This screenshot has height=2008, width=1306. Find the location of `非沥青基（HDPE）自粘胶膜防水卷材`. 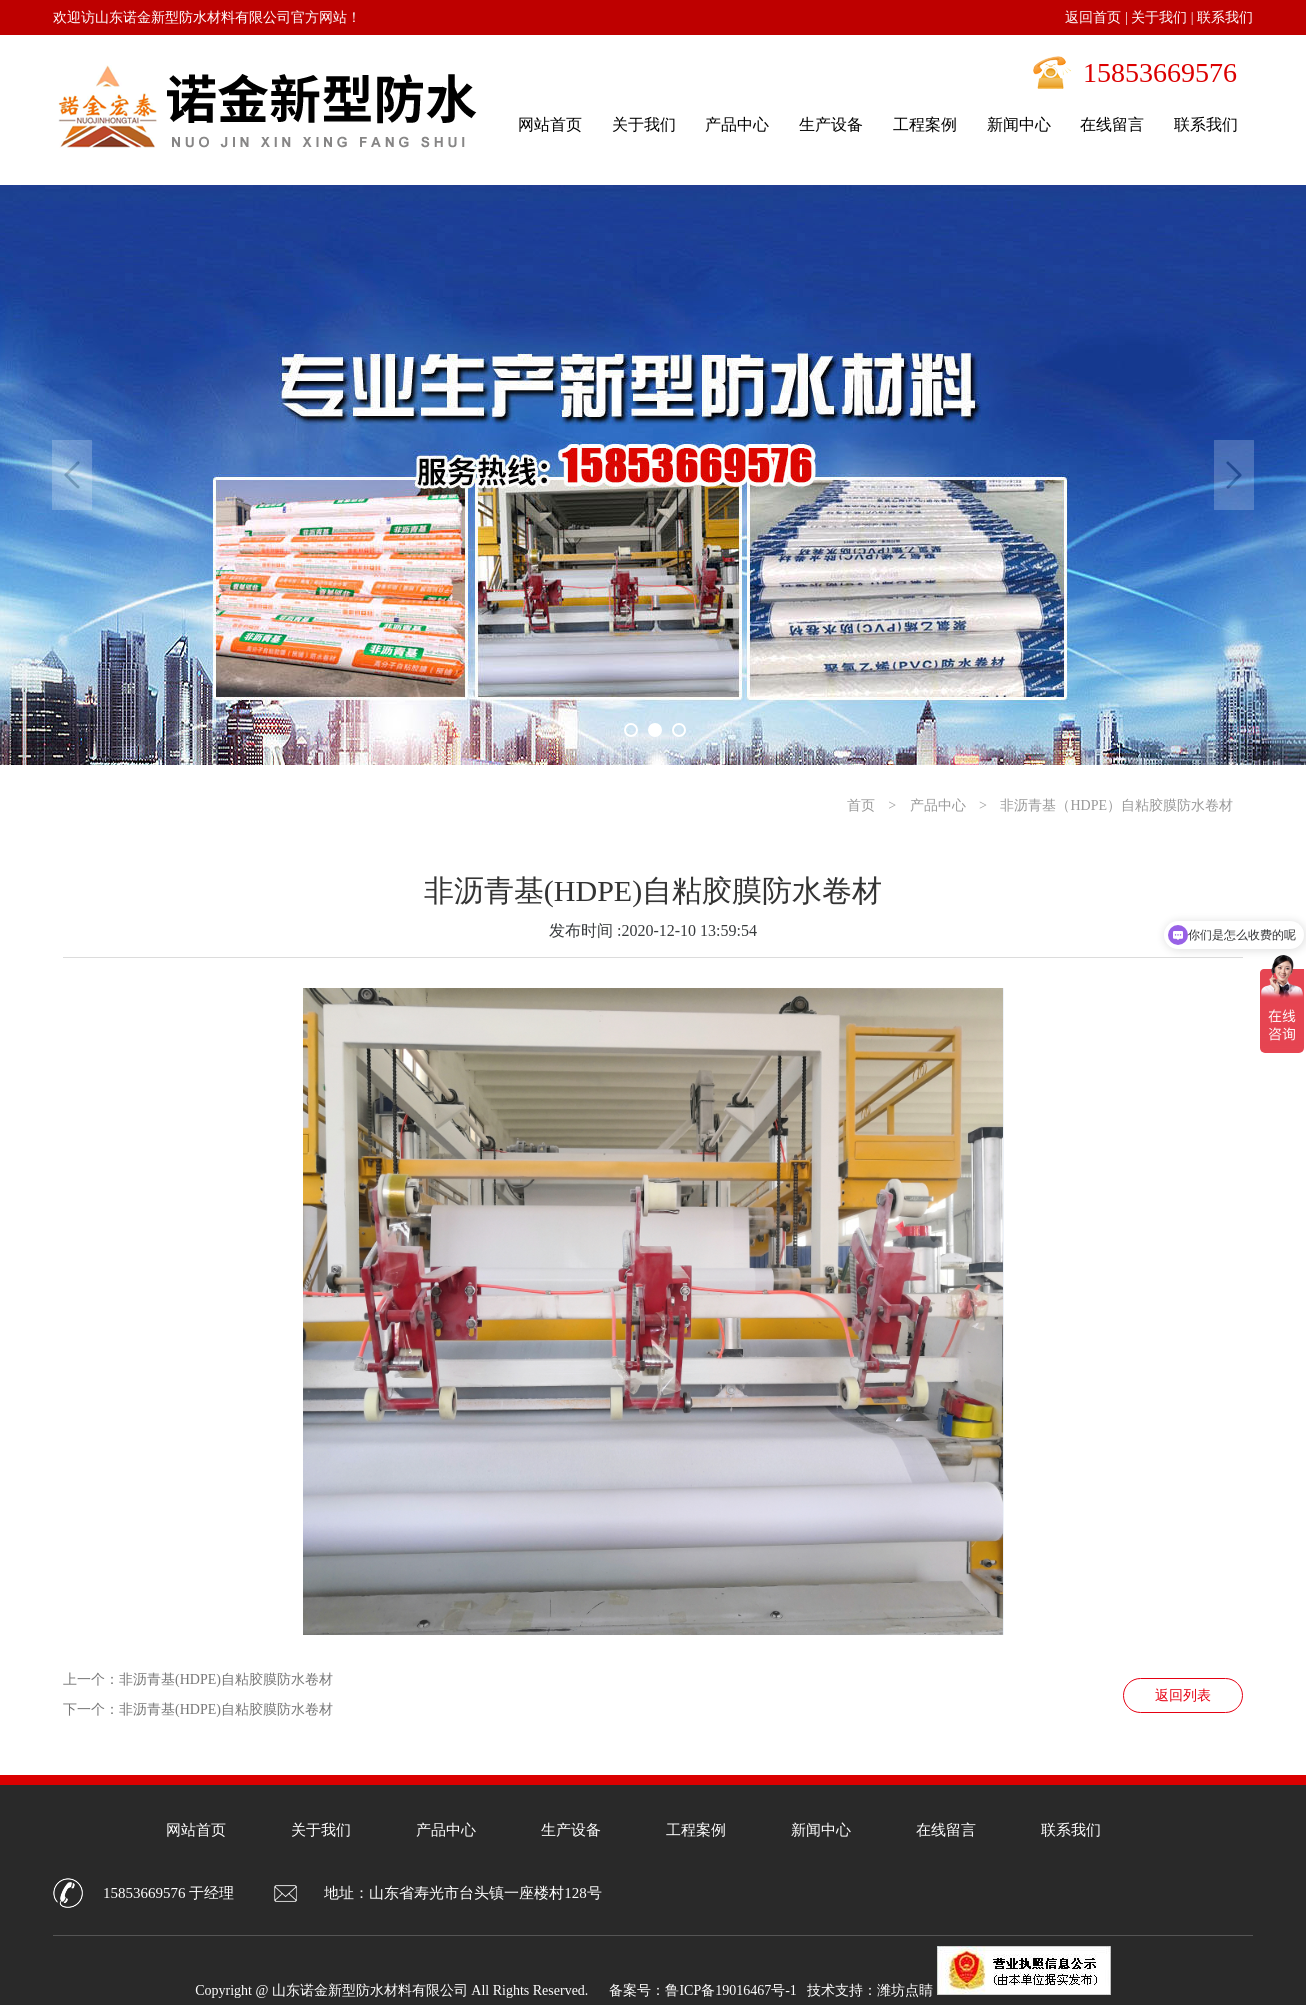

非沥青基（HDPE）自粘胶膜防水卷材 is located at coordinates (1116, 805).